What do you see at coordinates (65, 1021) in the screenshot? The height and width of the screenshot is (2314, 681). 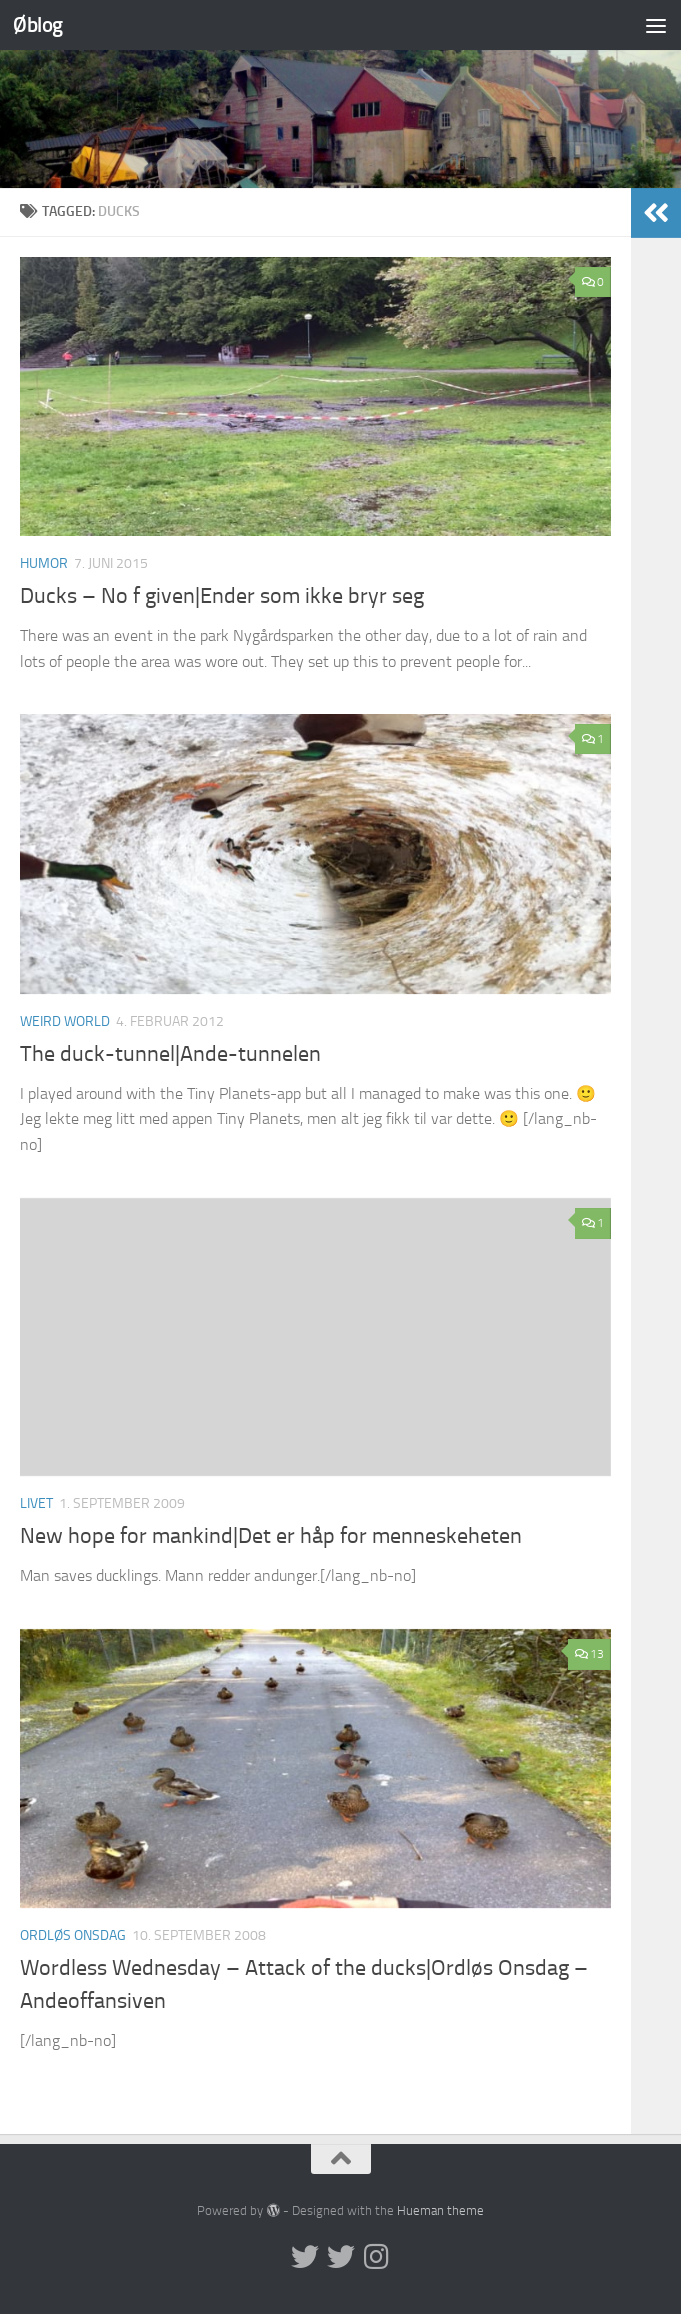 I see `Weird world` at bounding box center [65, 1021].